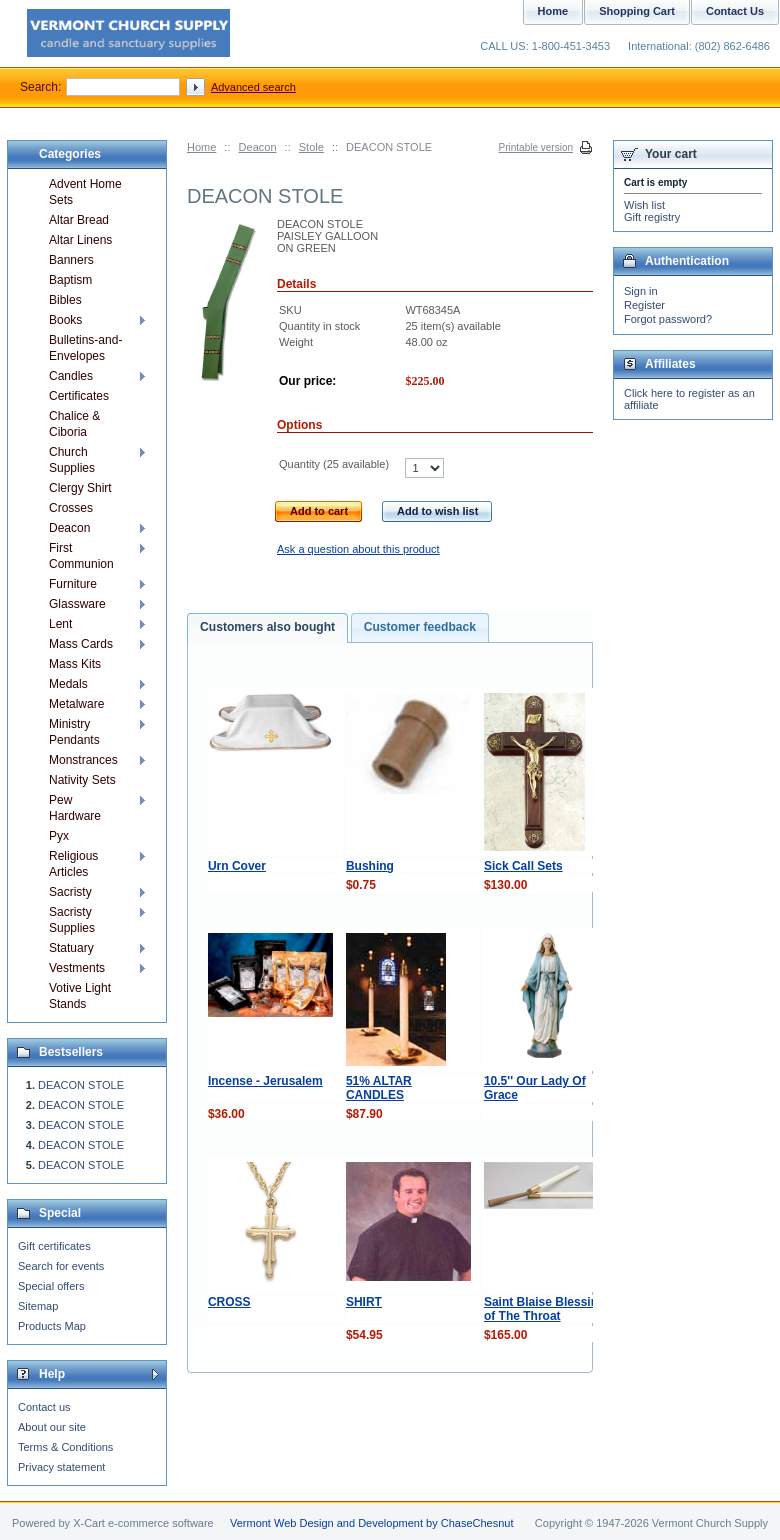  What do you see at coordinates (71, 508) in the screenshot?
I see `Crosses` at bounding box center [71, 508].